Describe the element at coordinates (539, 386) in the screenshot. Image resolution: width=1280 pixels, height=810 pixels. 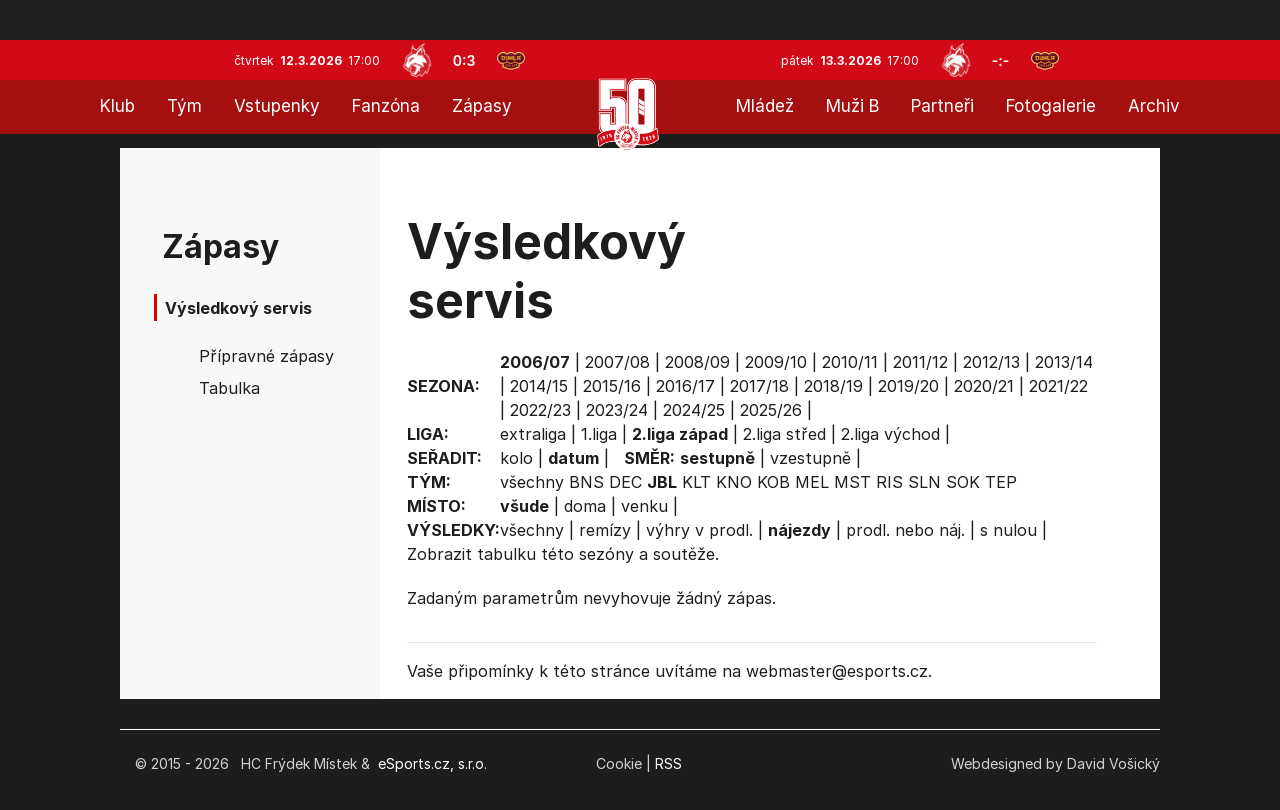
I see `2014/15` at that location.